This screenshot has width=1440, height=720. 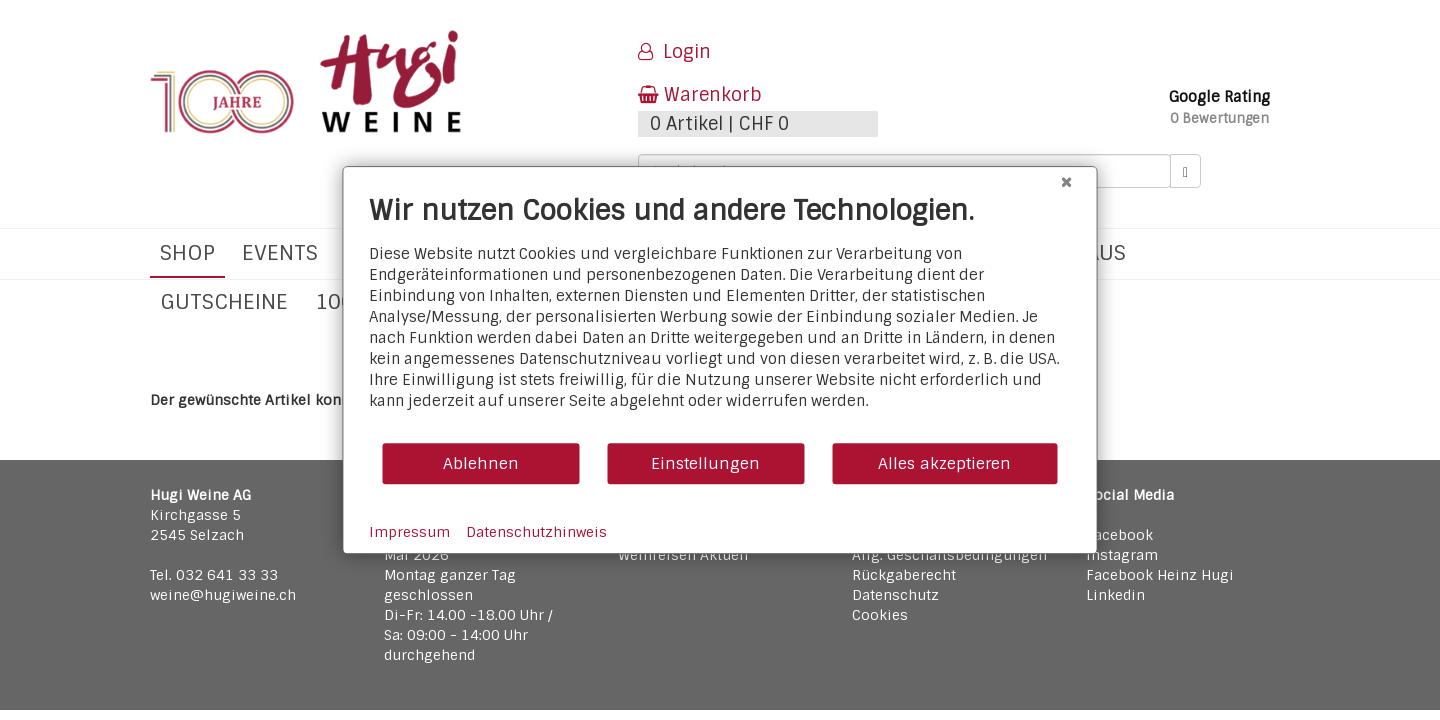 What do you see at coordinates (481, 463) in the screenshot?
I see `Ablehnen` at bounding box center [481, 463].